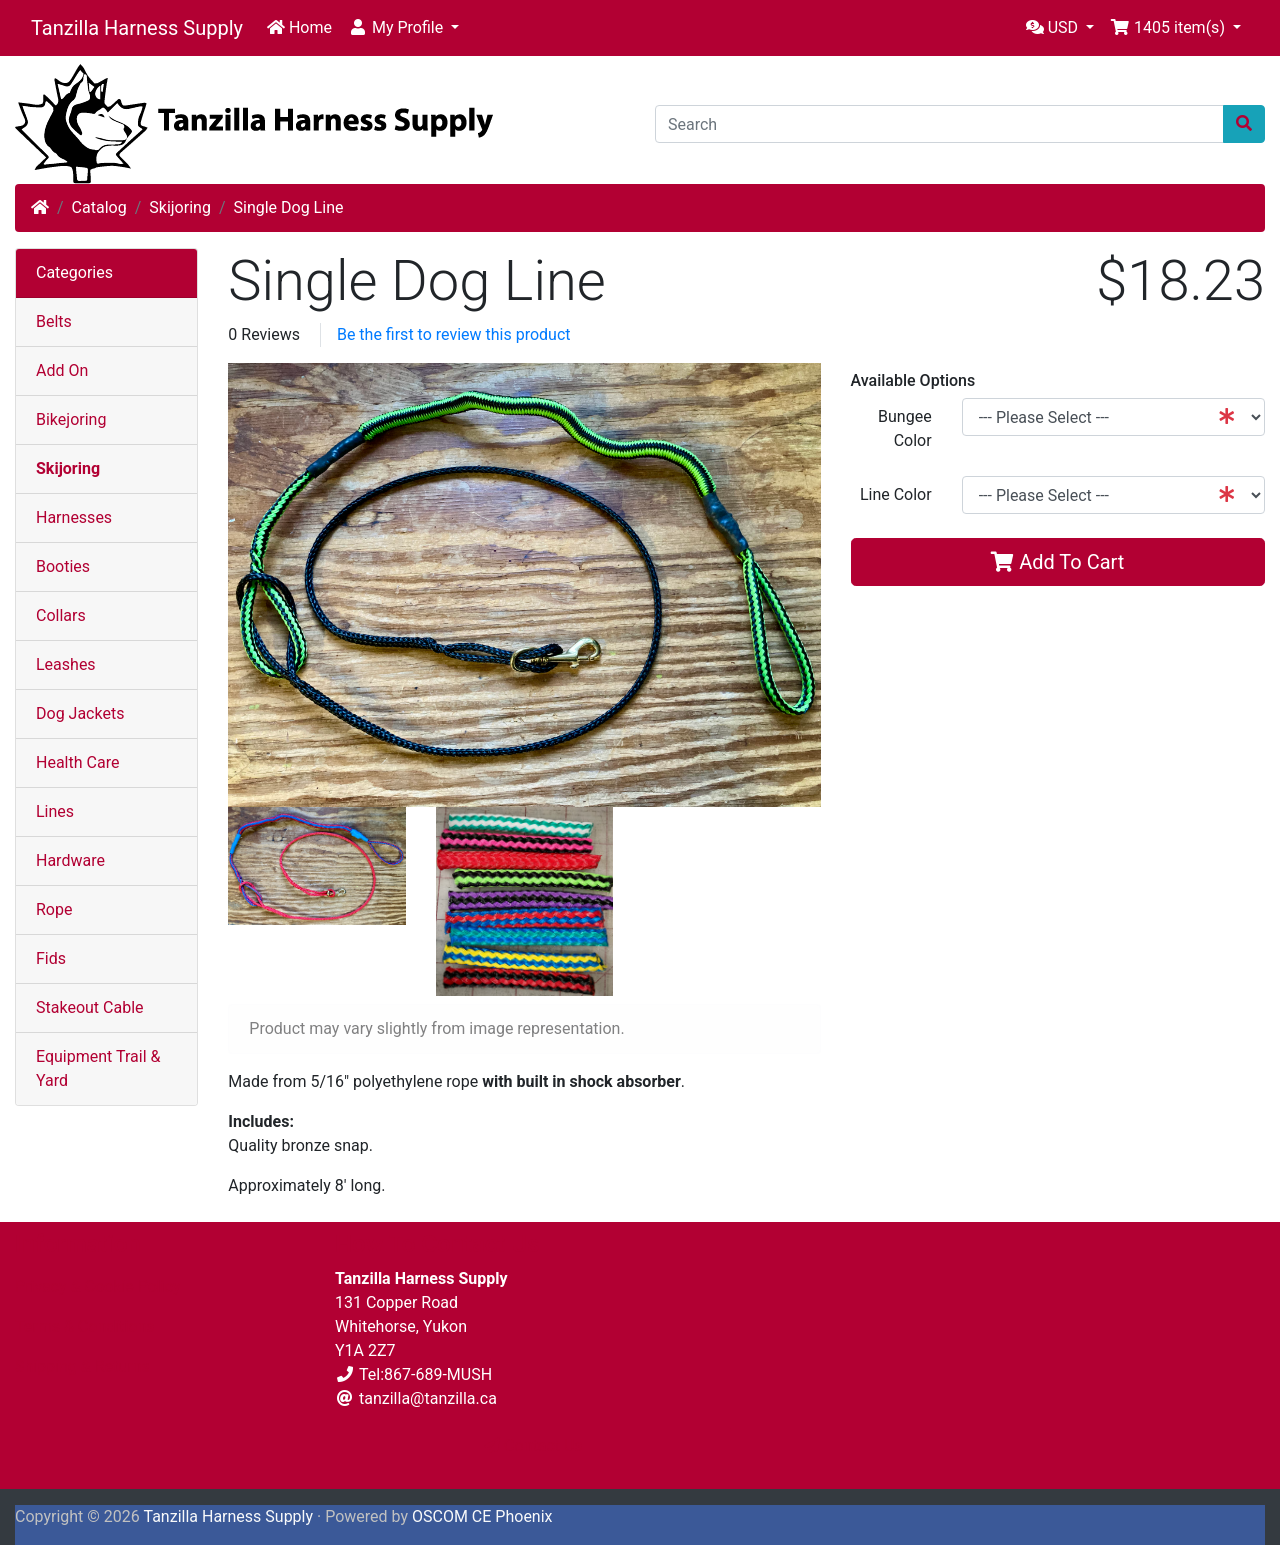  I want to click on Lines, so click(55, 811).